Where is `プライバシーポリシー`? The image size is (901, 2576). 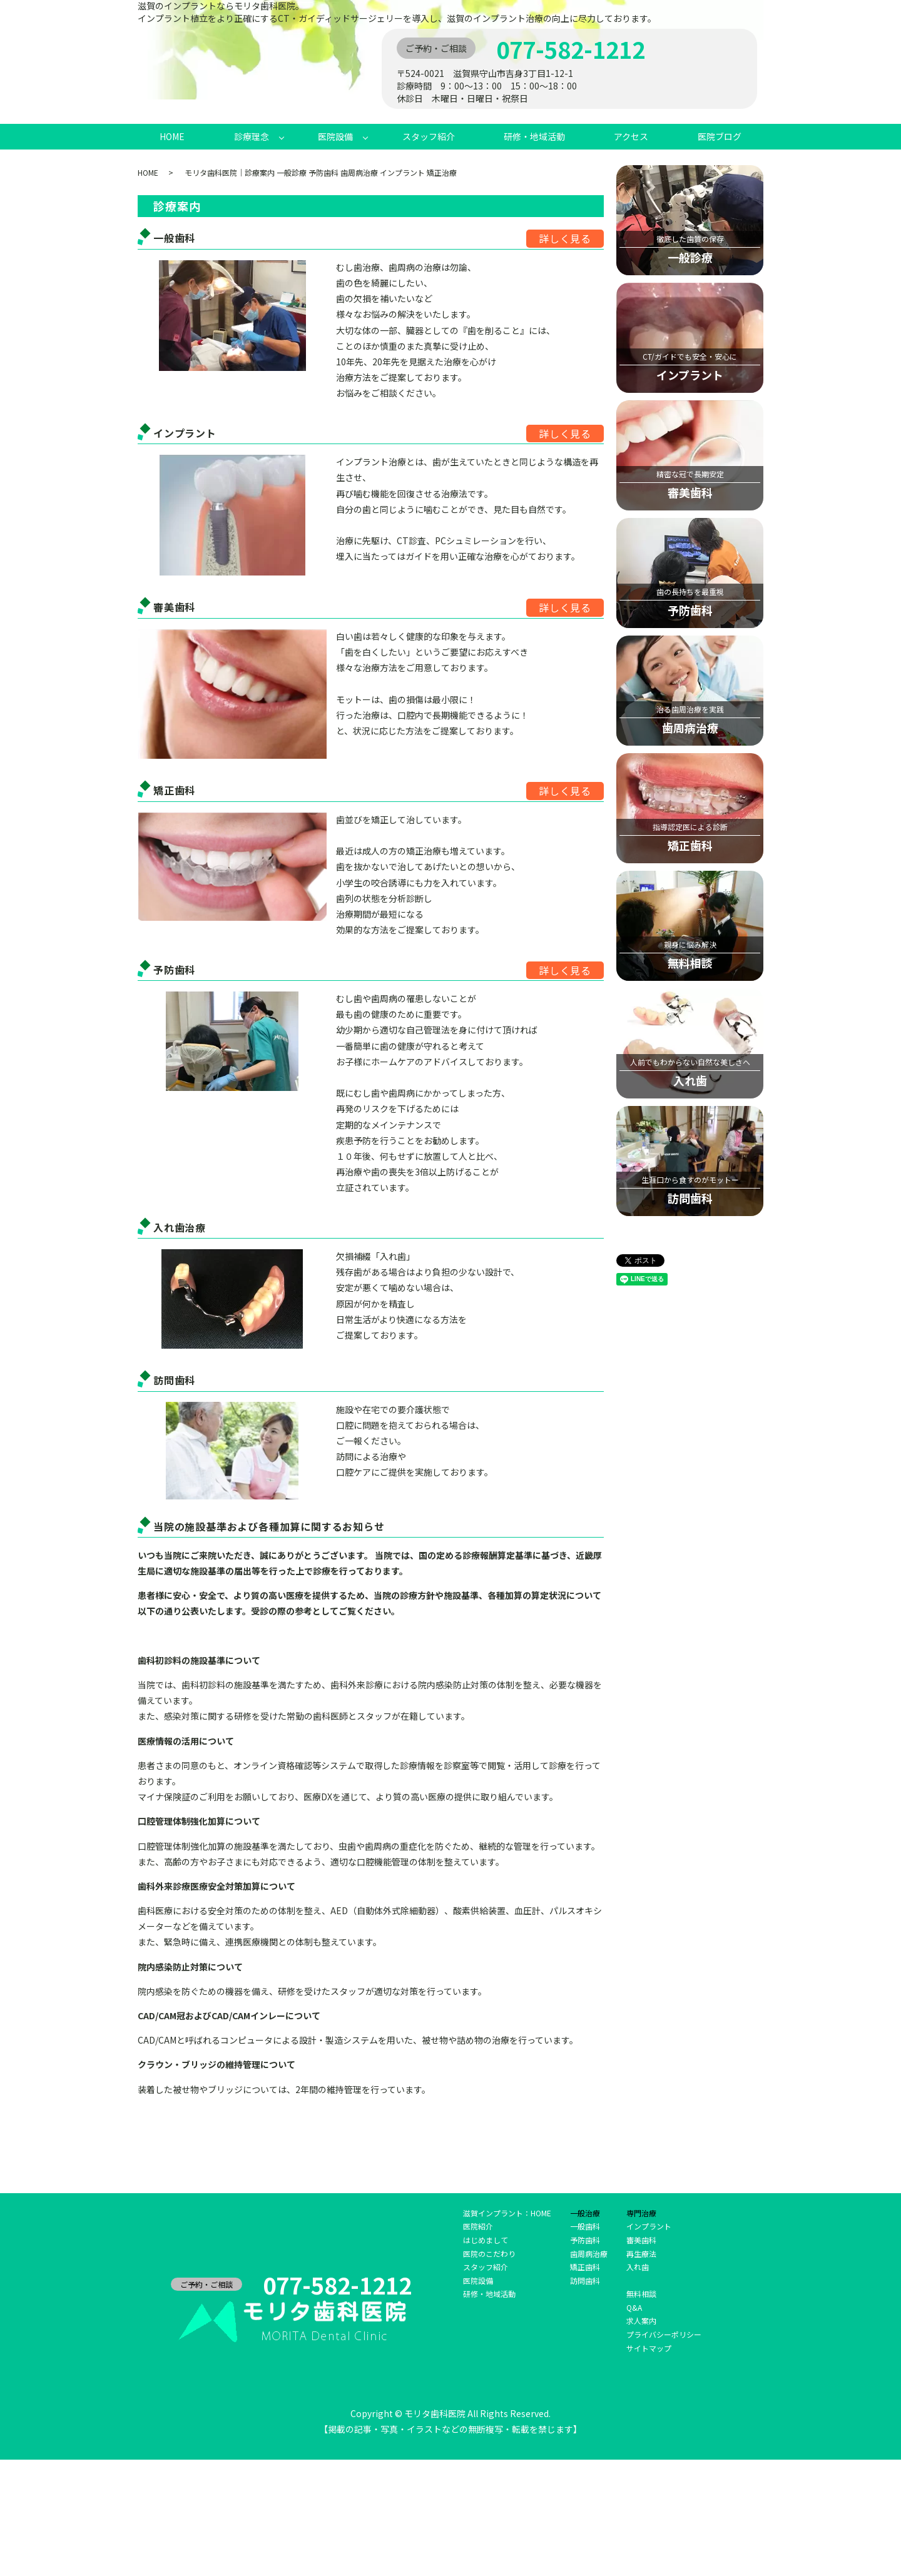 プライバシーポリシー is located at coordinates (663, 2334).